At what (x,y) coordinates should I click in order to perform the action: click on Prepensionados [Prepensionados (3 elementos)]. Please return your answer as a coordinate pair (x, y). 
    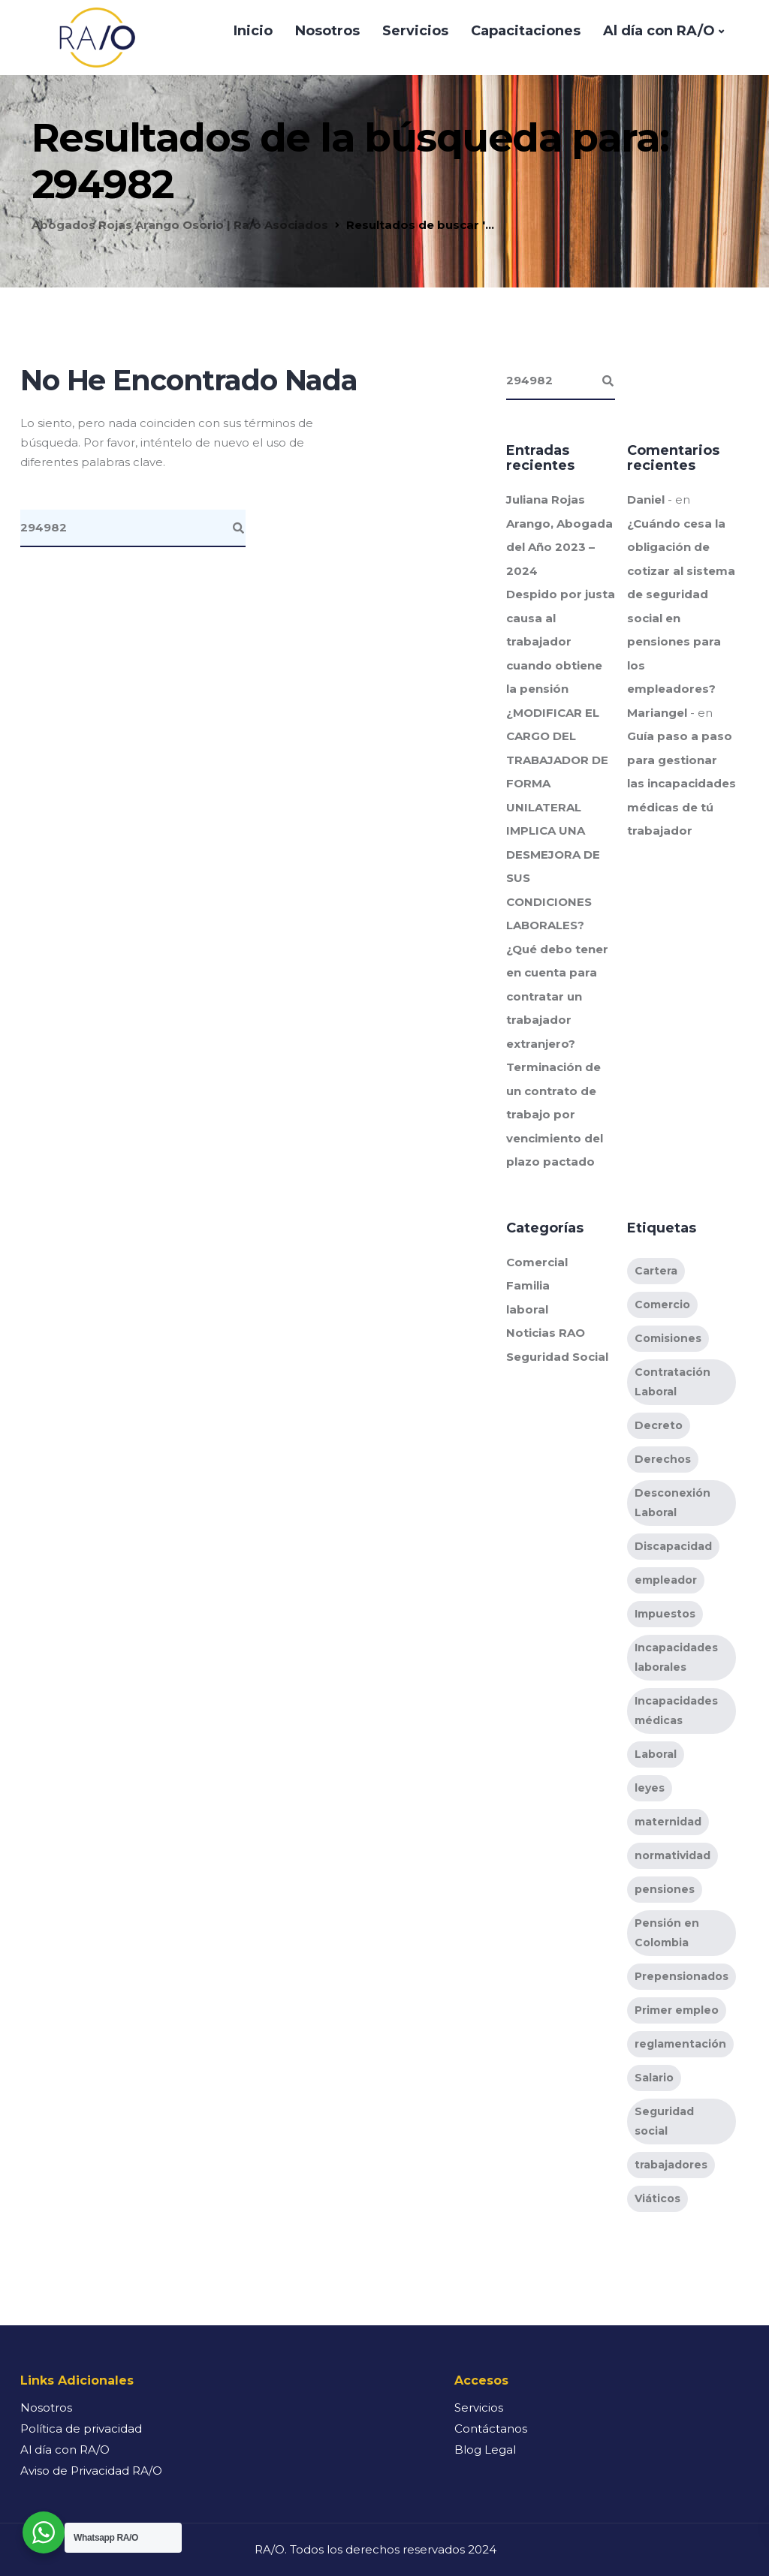
    Looking at the image, I should click on (681, 1976).